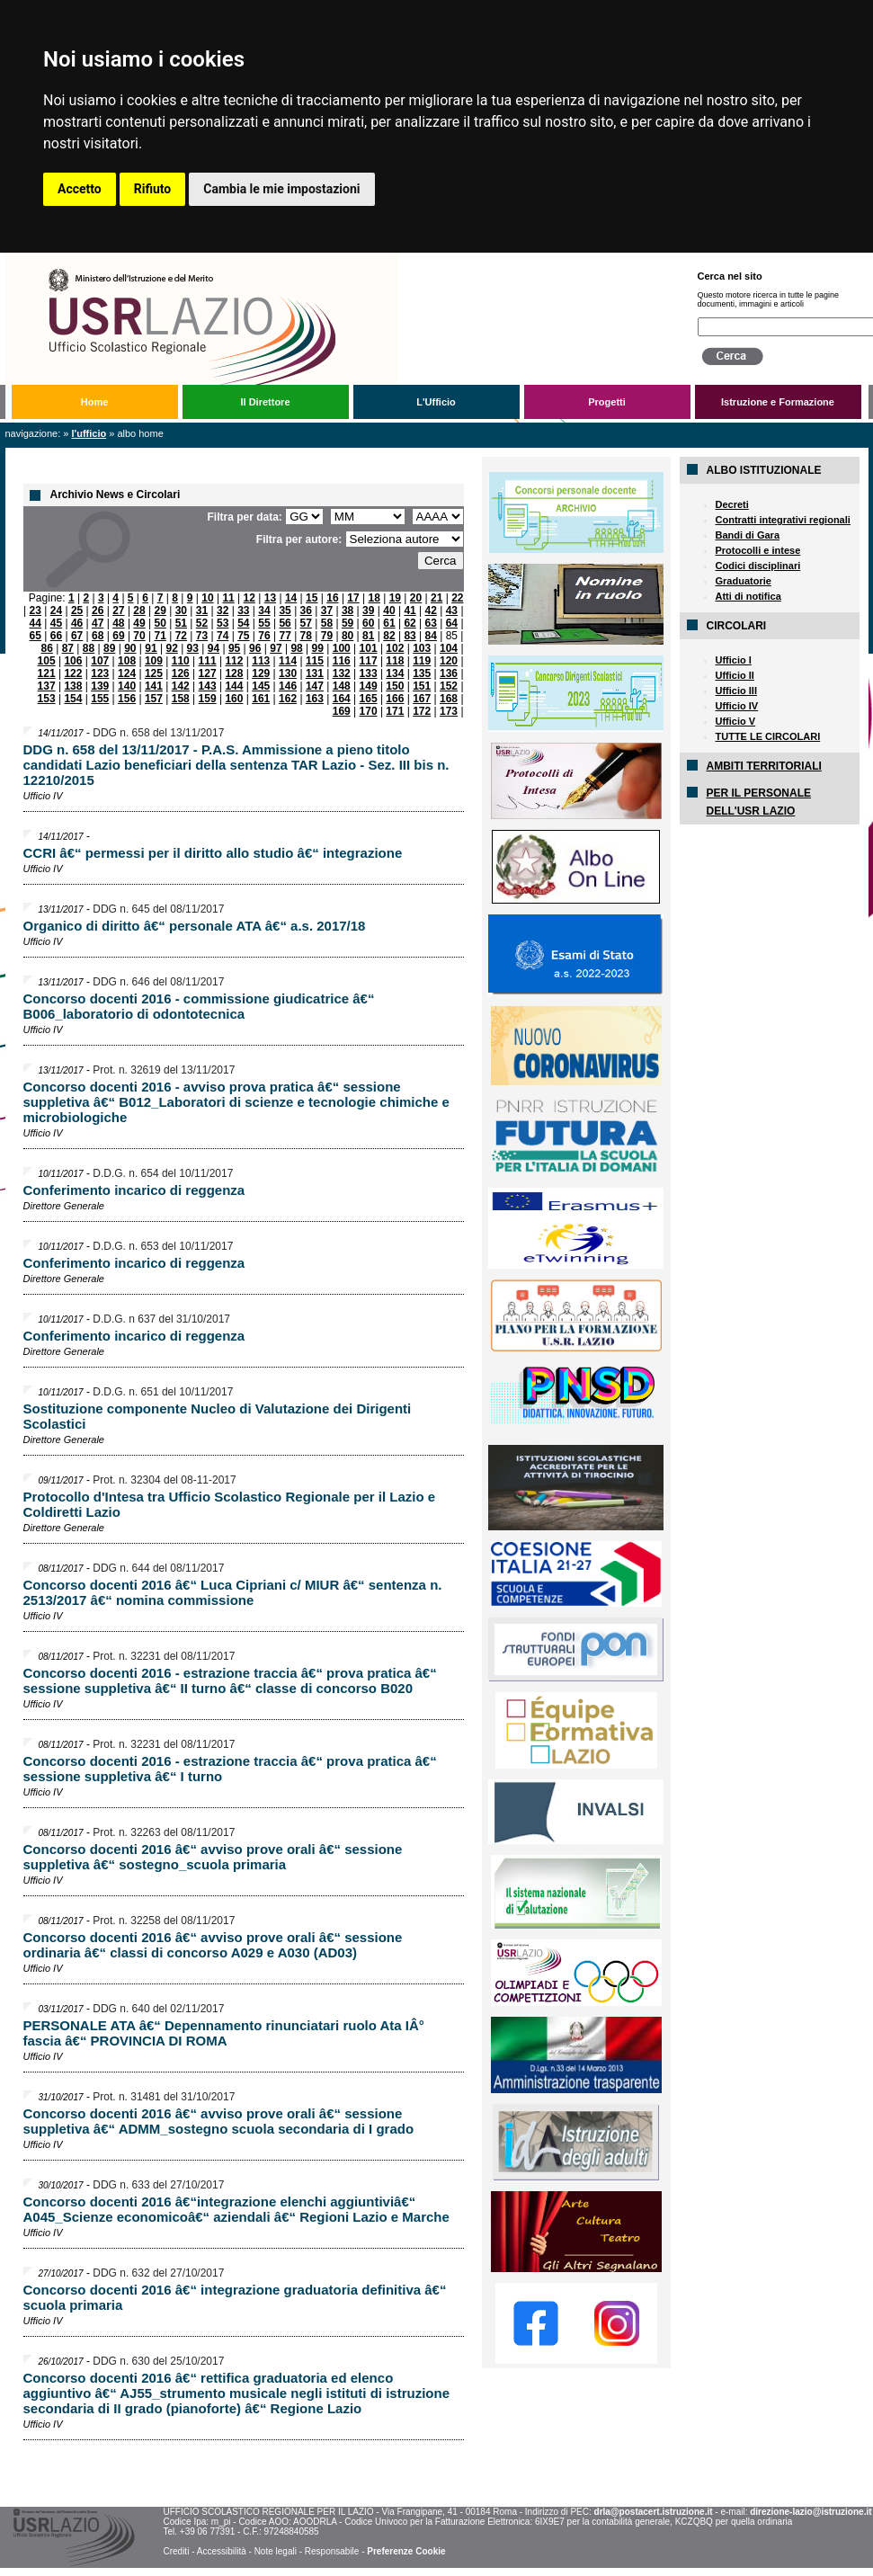 This screenshot has height=2576, width=873. Describe the element at coordinates (202, 610) in the screenshot. I see `31` at that location.